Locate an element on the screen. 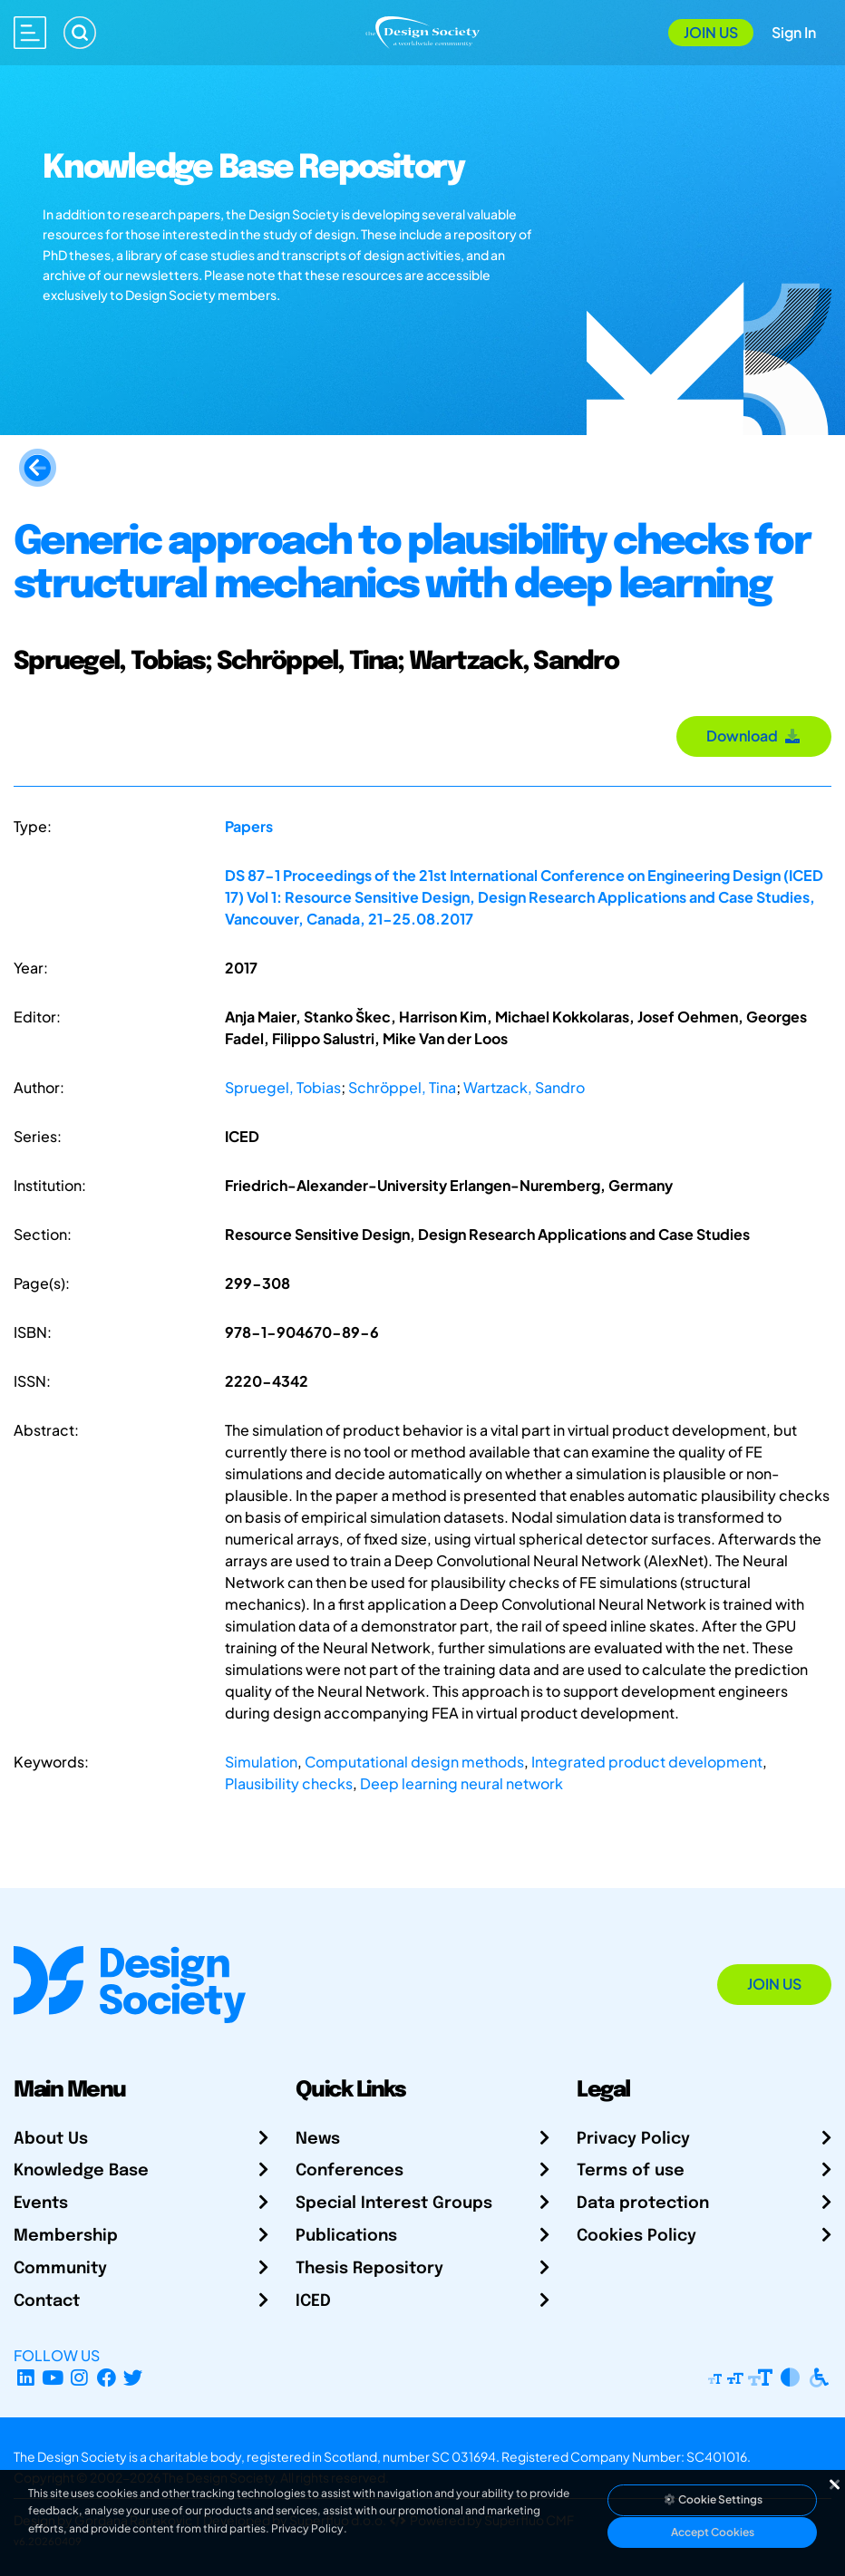 This screenshot has height=2576, width=845. News is located at coordinates (318, 2139).